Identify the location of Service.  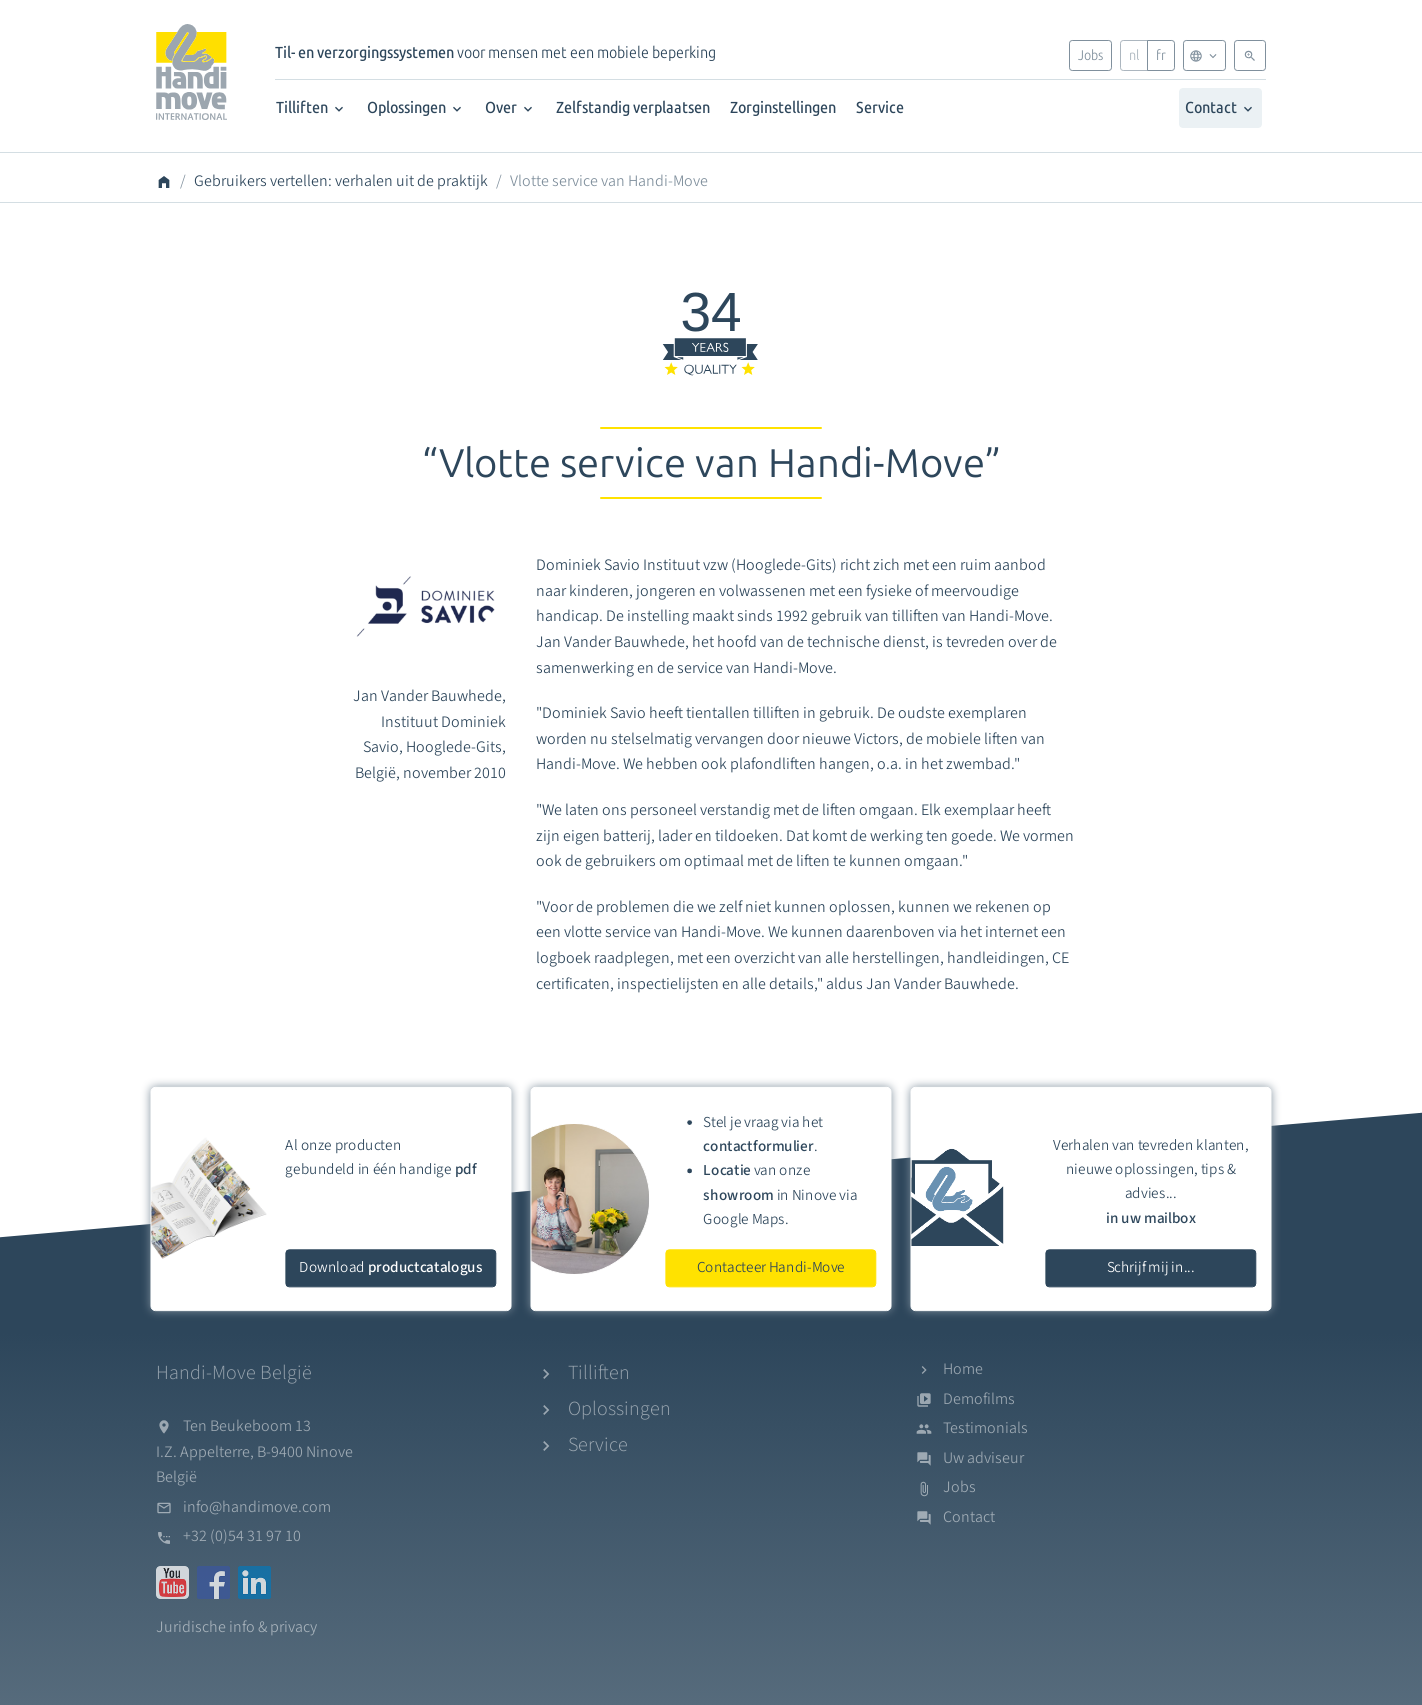
(880, 107).